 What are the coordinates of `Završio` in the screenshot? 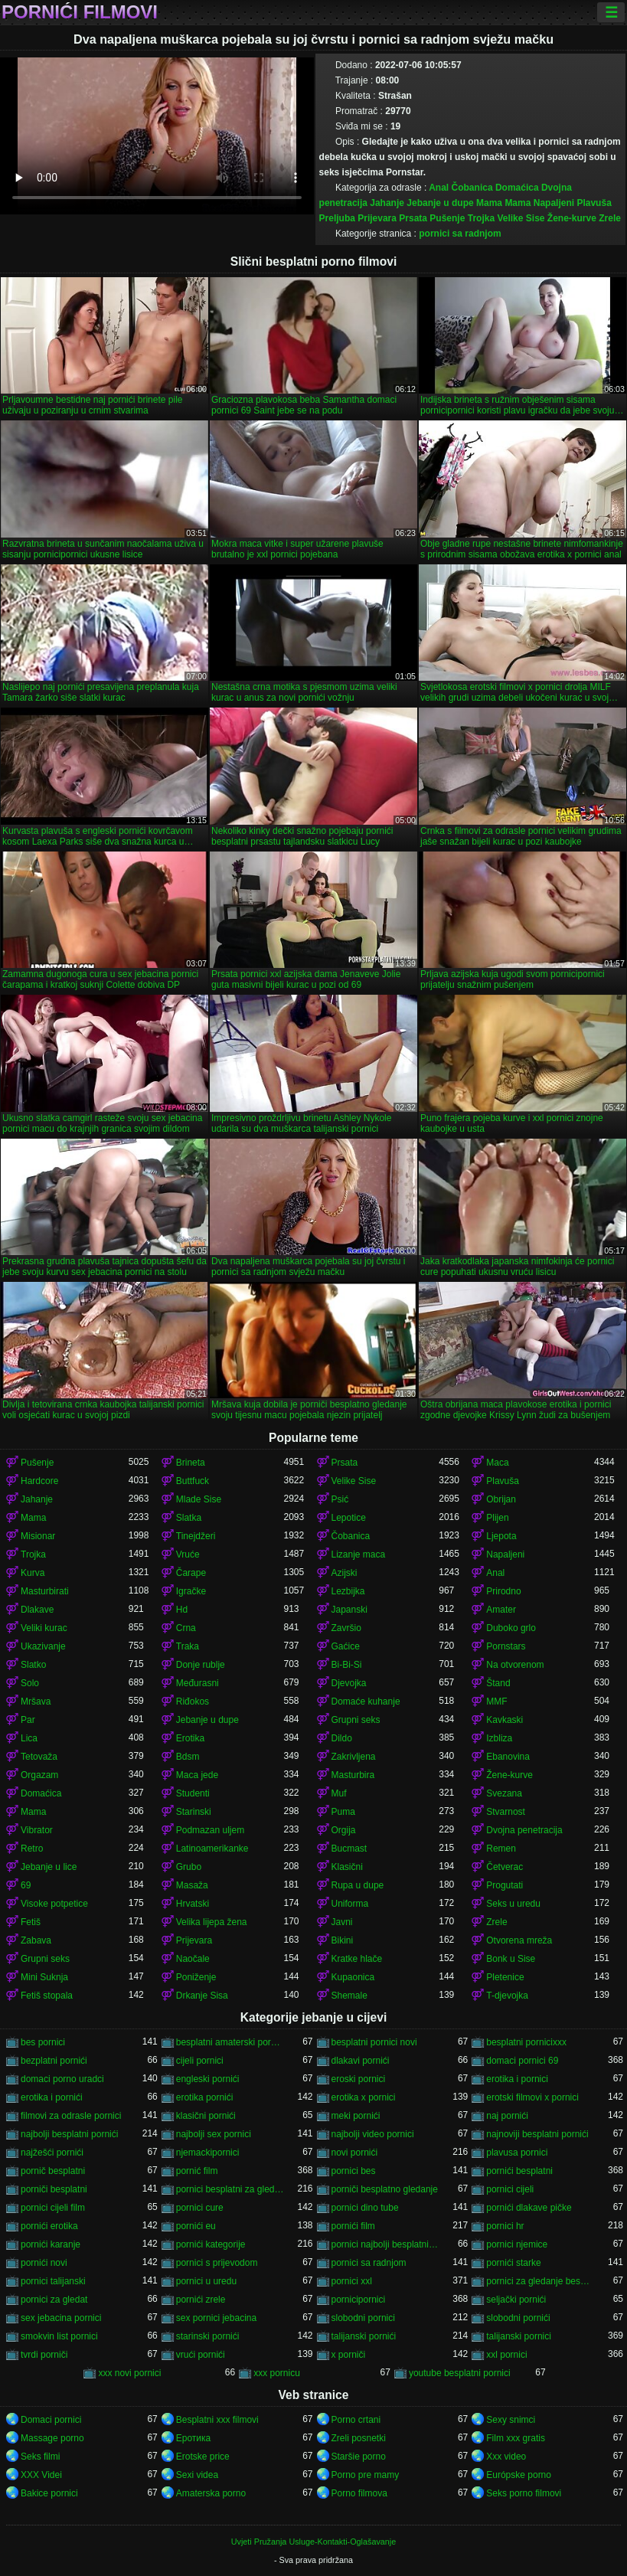 It's located at (346, 1628).